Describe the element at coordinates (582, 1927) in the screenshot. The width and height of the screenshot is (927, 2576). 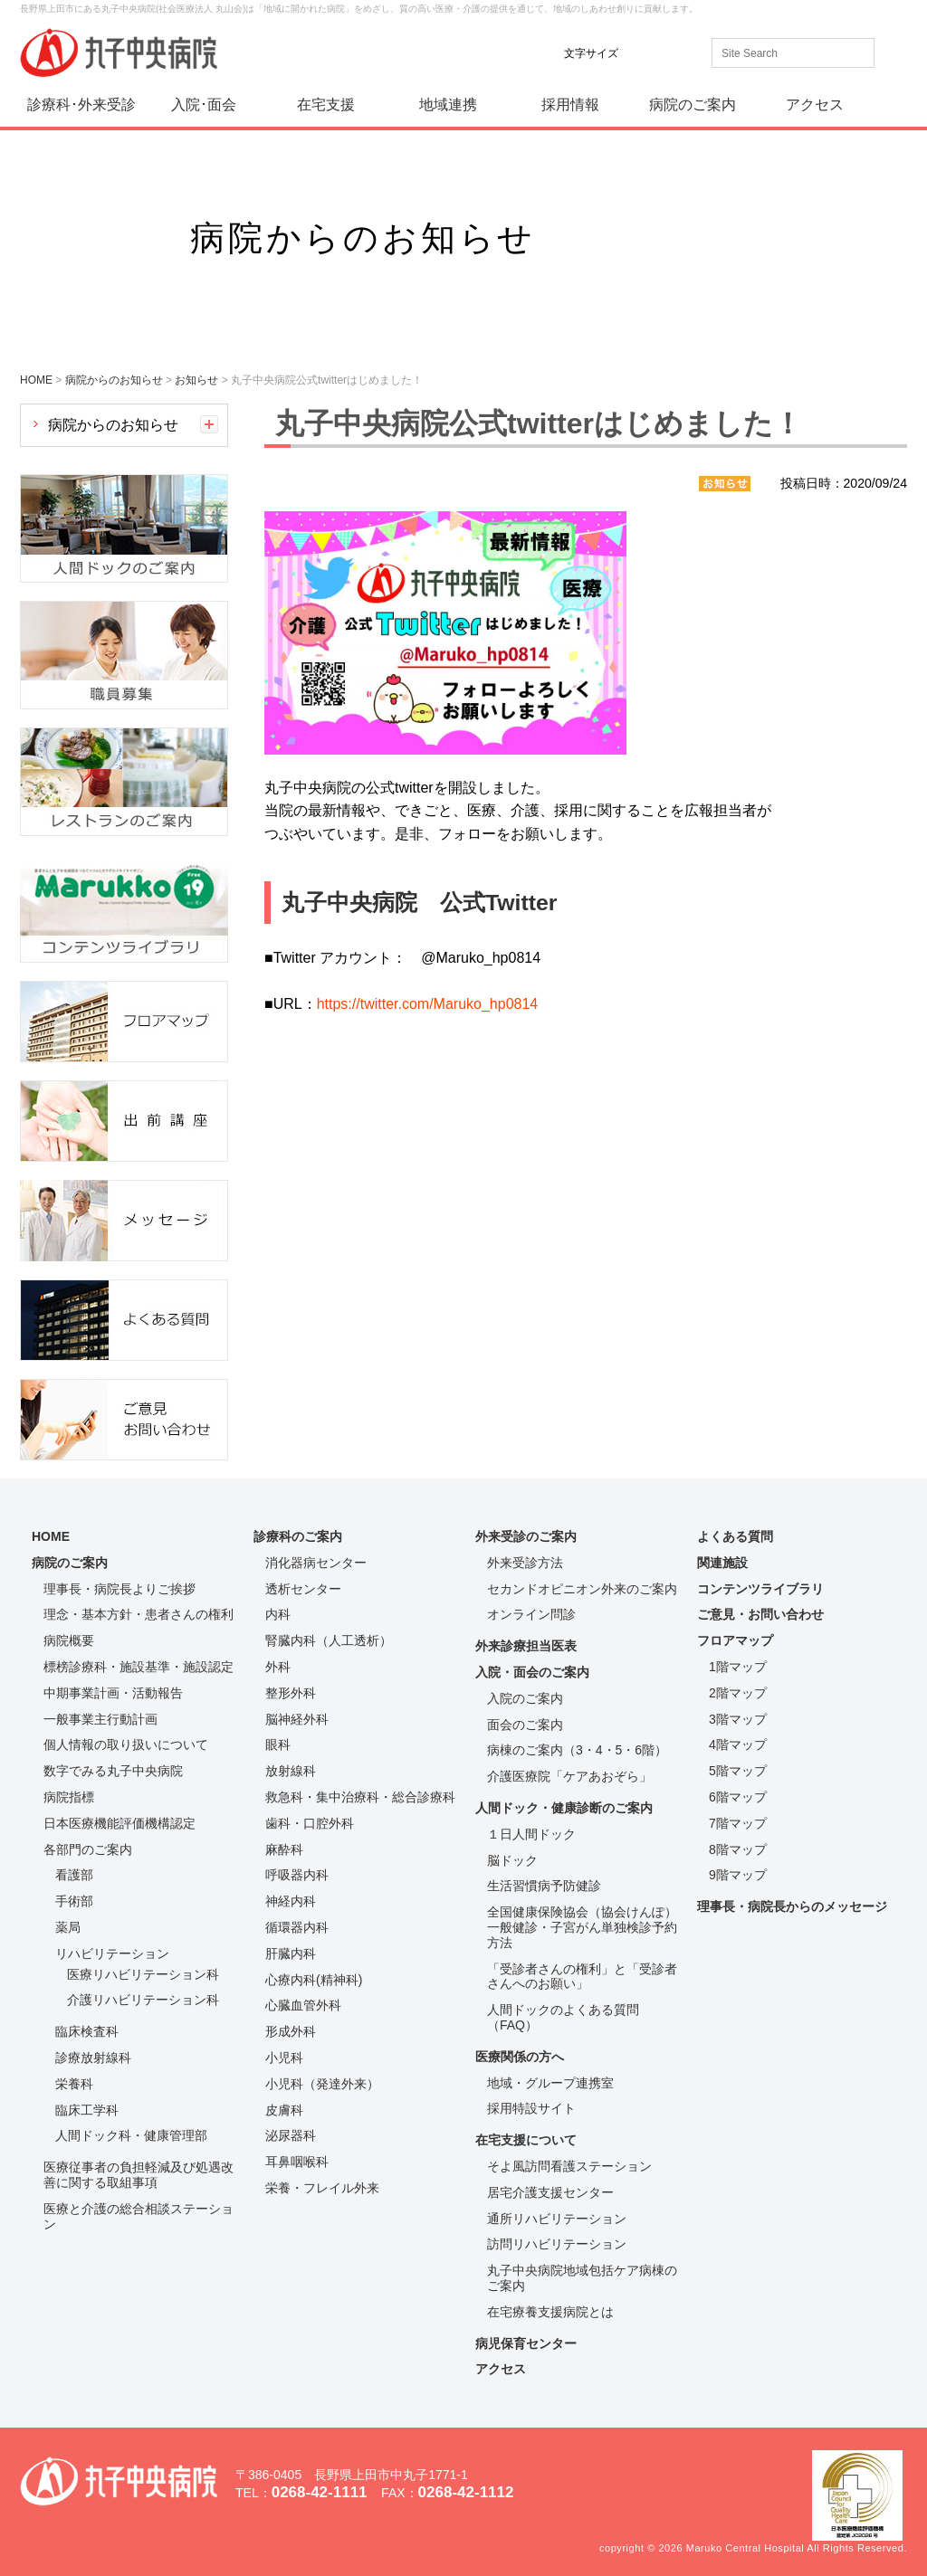
I see `全国健康保険協会（協会けんぽ）一般健診・子宮がん単独検診予約方法` at that location.